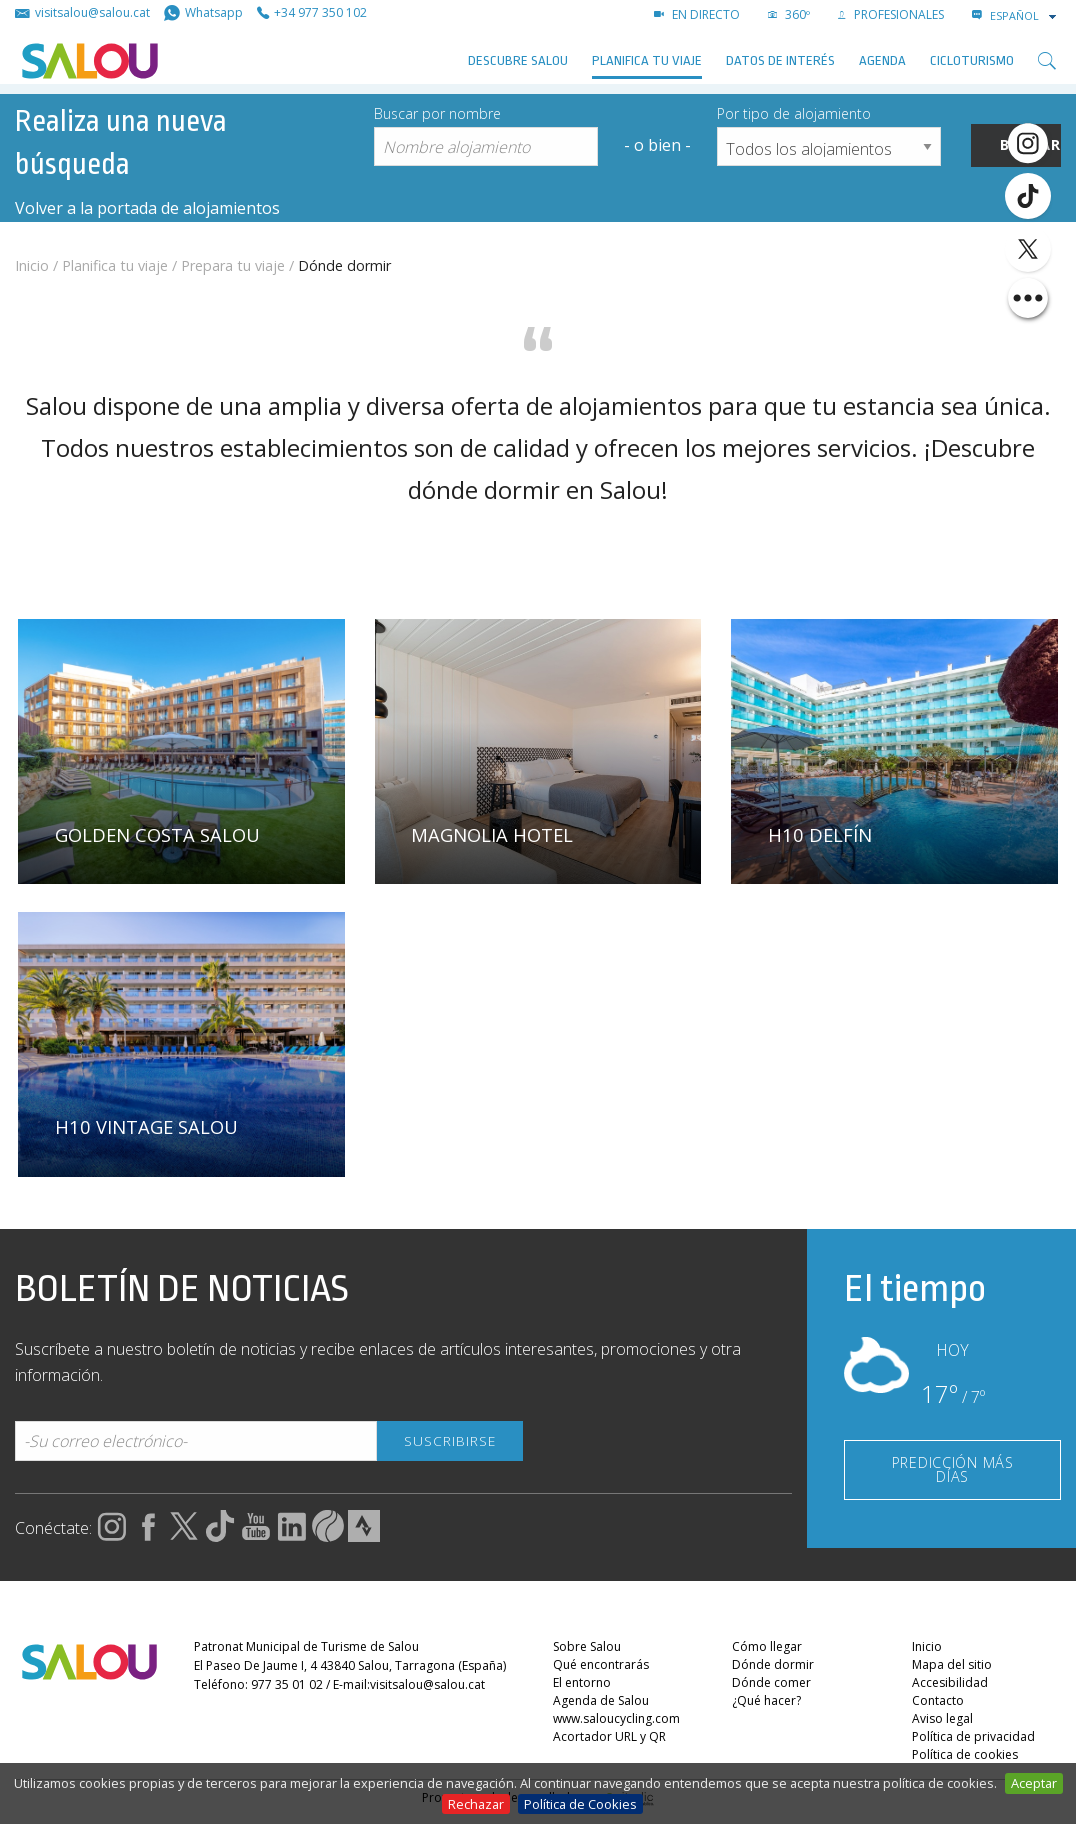 The height and width of the screenshot is (1824, 1076). Describe the element at coordinates (771, 1682) in the screenshot. I see `Dónde comer` at that location.